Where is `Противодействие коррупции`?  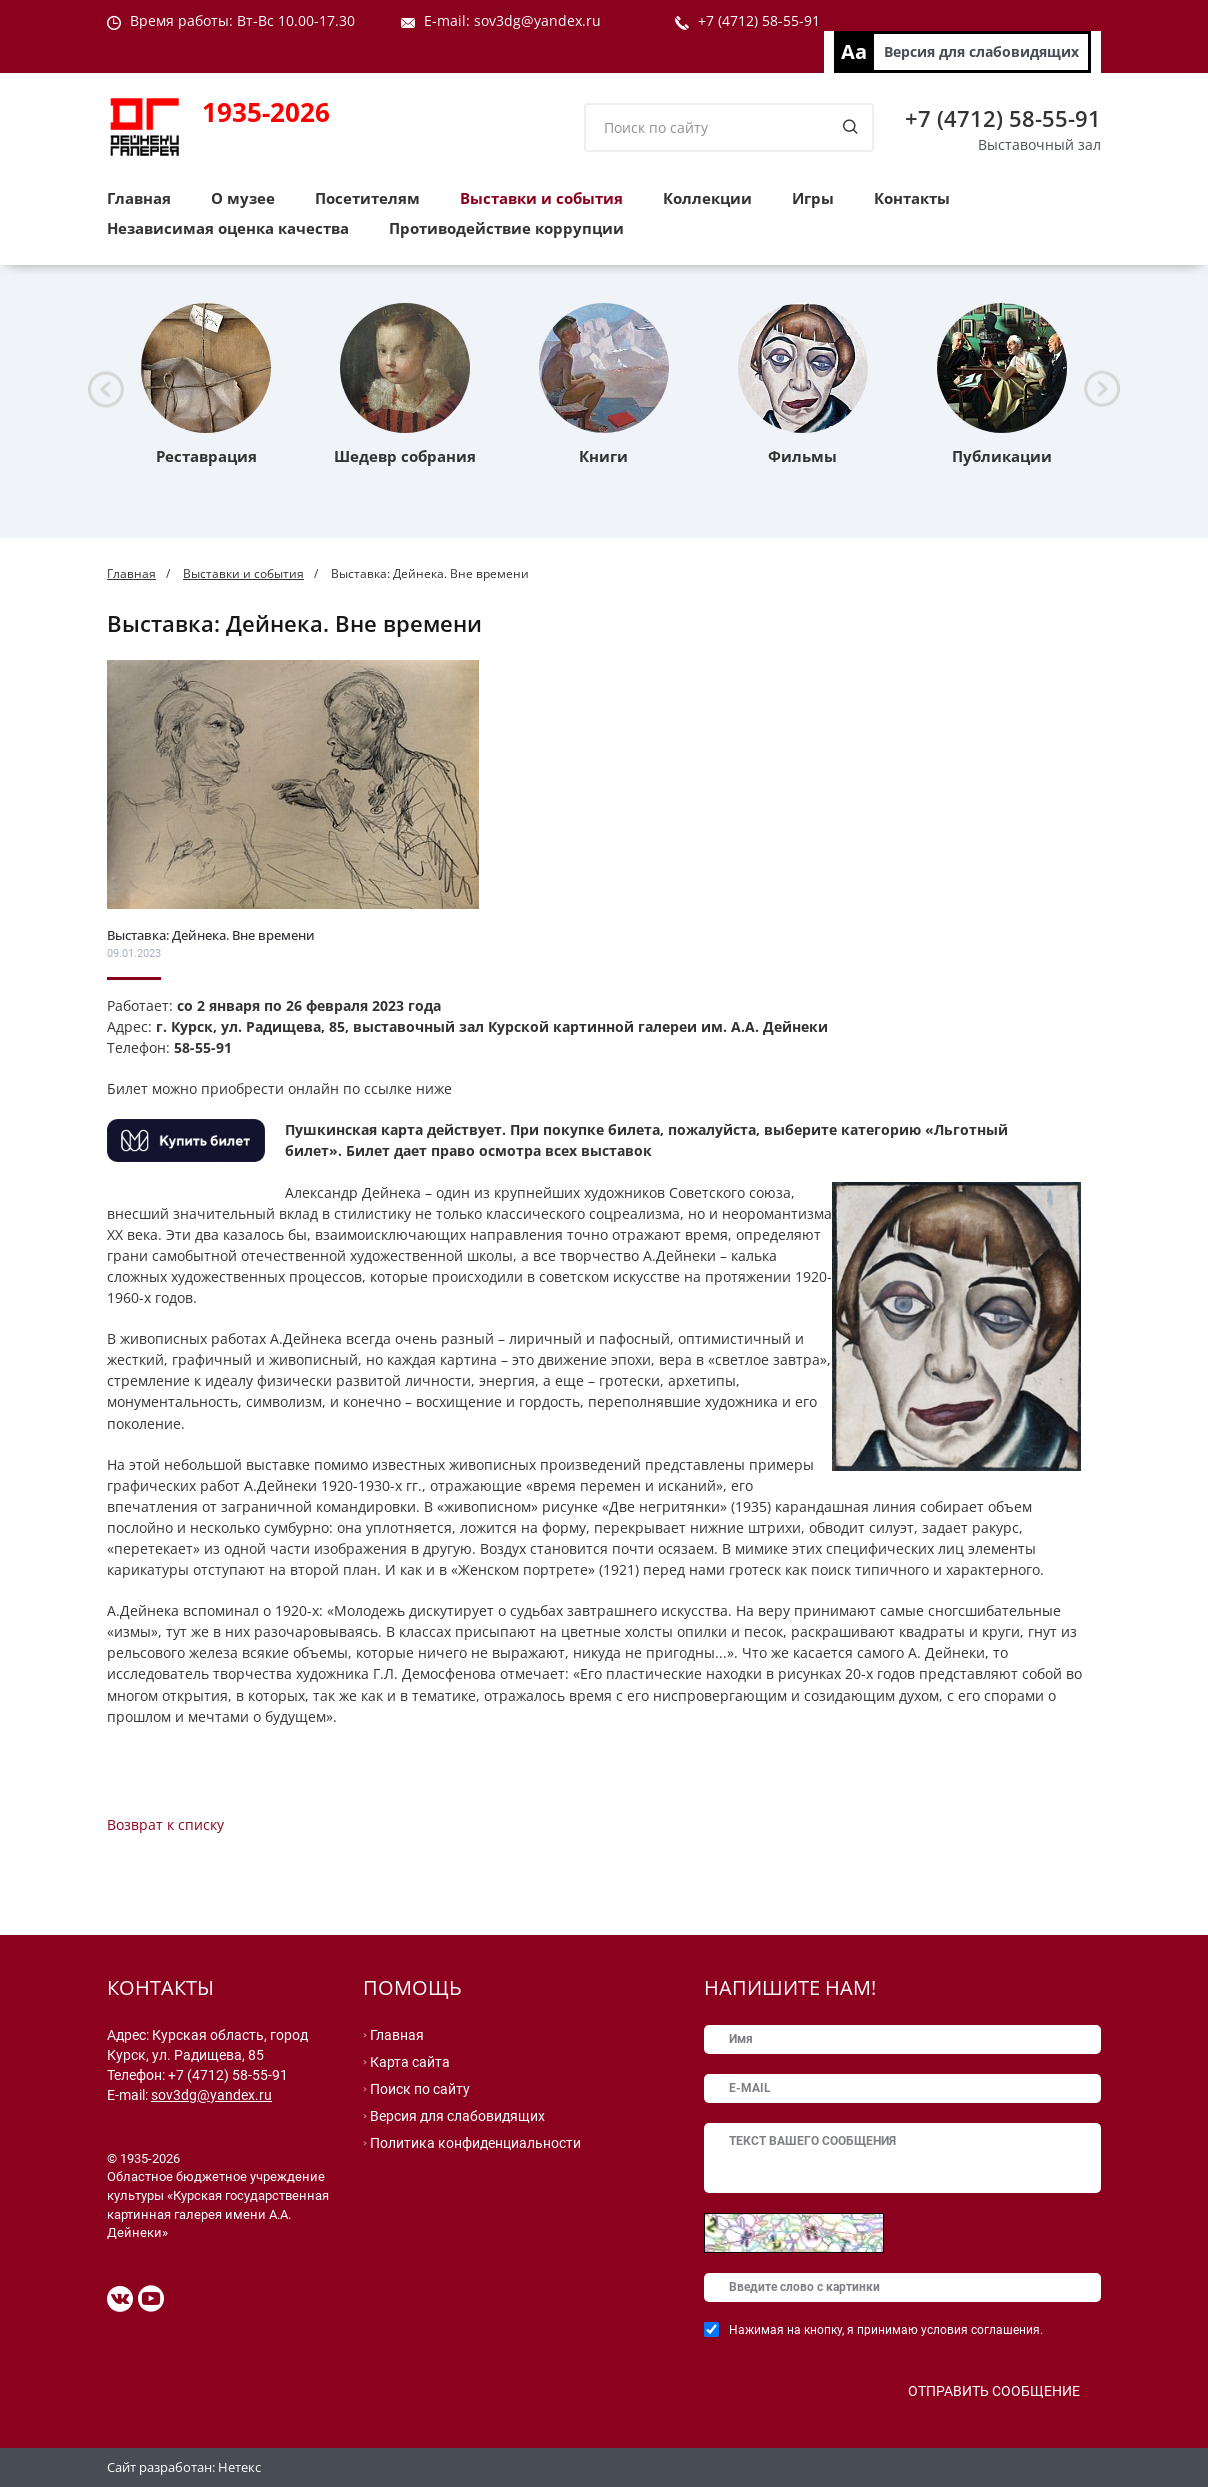 Противодействие коррупции is located at coordinates (506, 228).